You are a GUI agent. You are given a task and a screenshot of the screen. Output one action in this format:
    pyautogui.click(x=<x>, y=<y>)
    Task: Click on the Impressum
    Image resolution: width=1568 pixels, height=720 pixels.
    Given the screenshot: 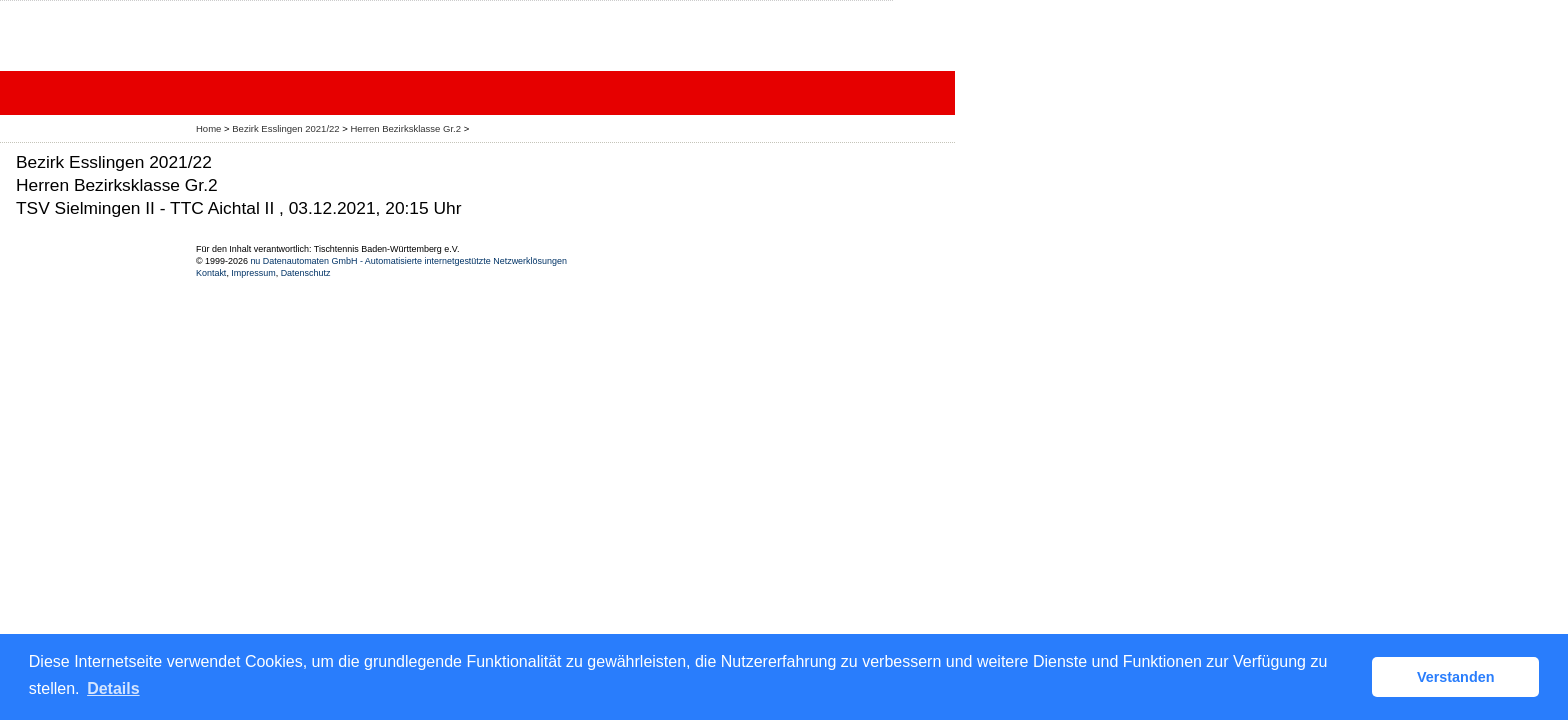 What is the action you would take?
    pyautogui.click(x=253, y=273)
    